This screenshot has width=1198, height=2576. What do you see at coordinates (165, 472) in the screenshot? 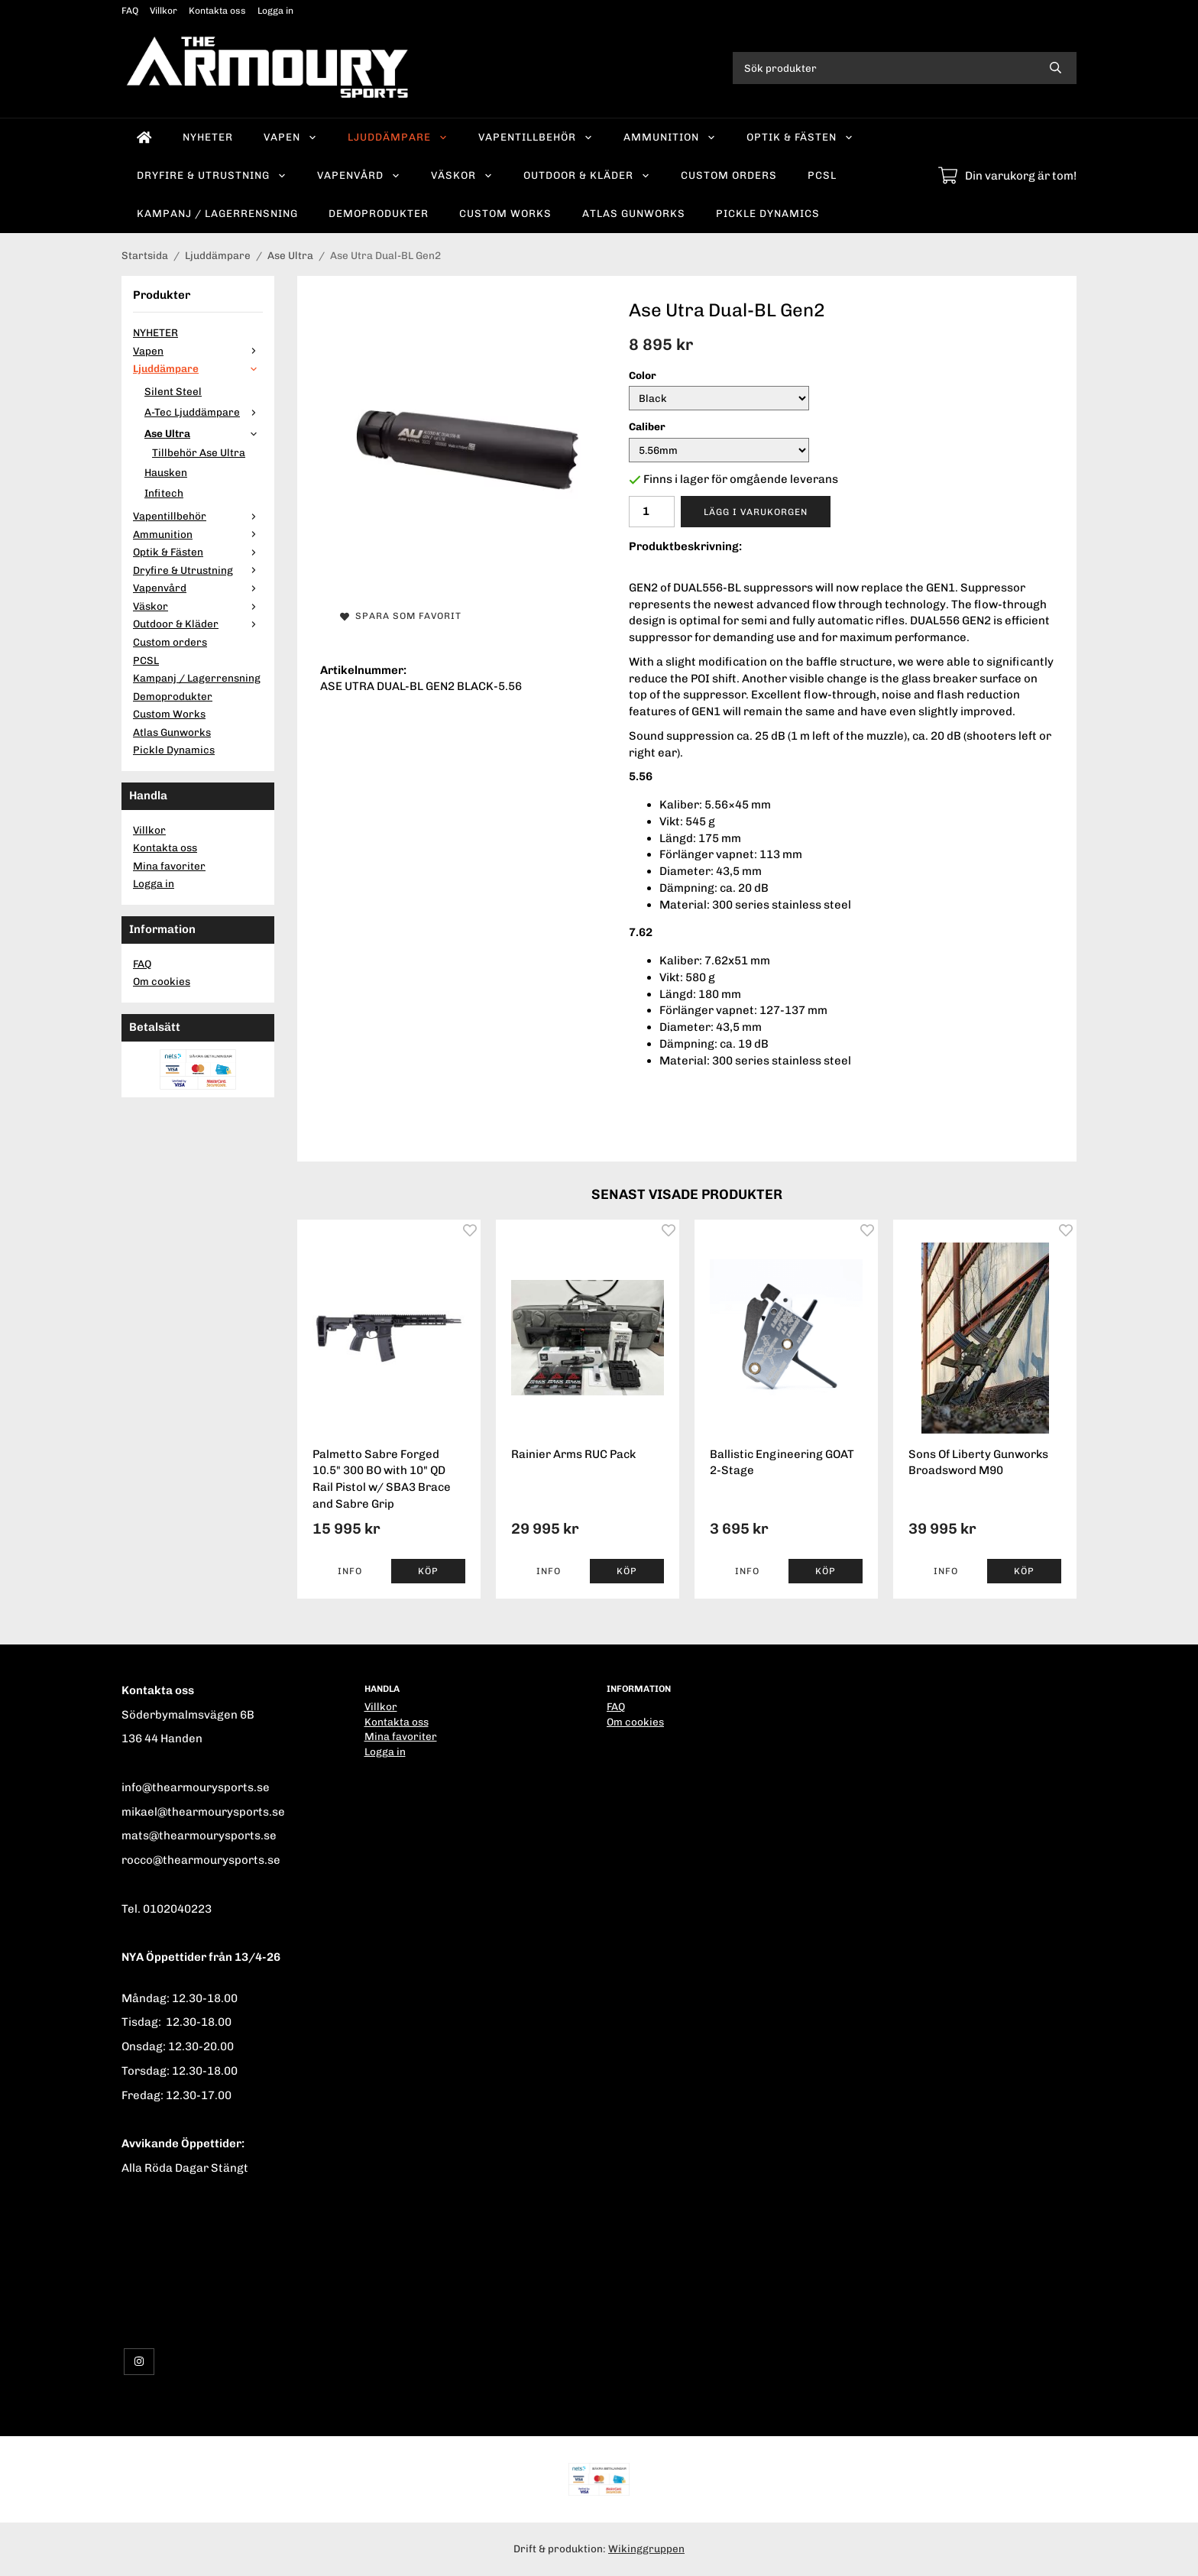
I see `Hausken` at bounding box center [165, 472].